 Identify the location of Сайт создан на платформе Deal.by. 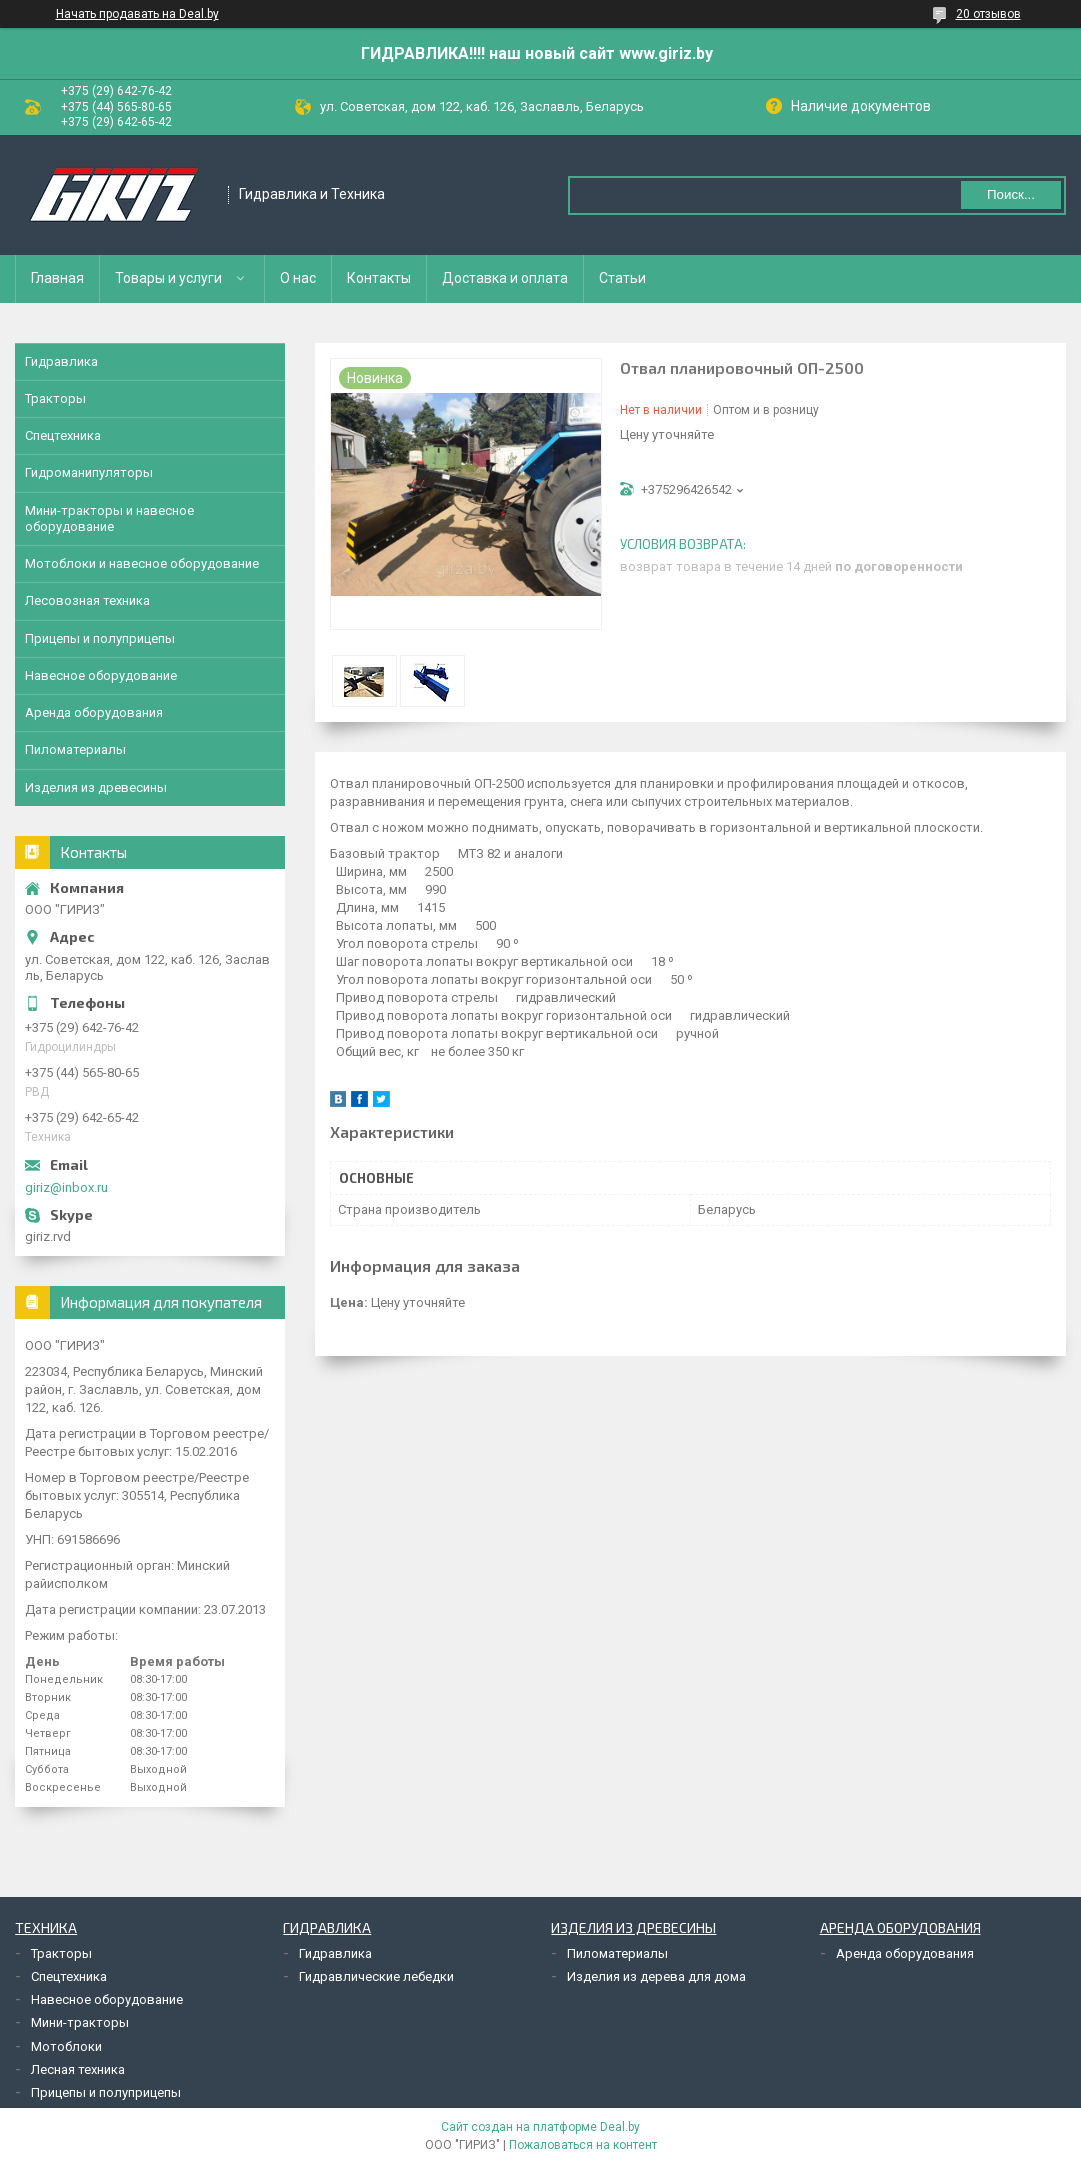
(540, 2127).